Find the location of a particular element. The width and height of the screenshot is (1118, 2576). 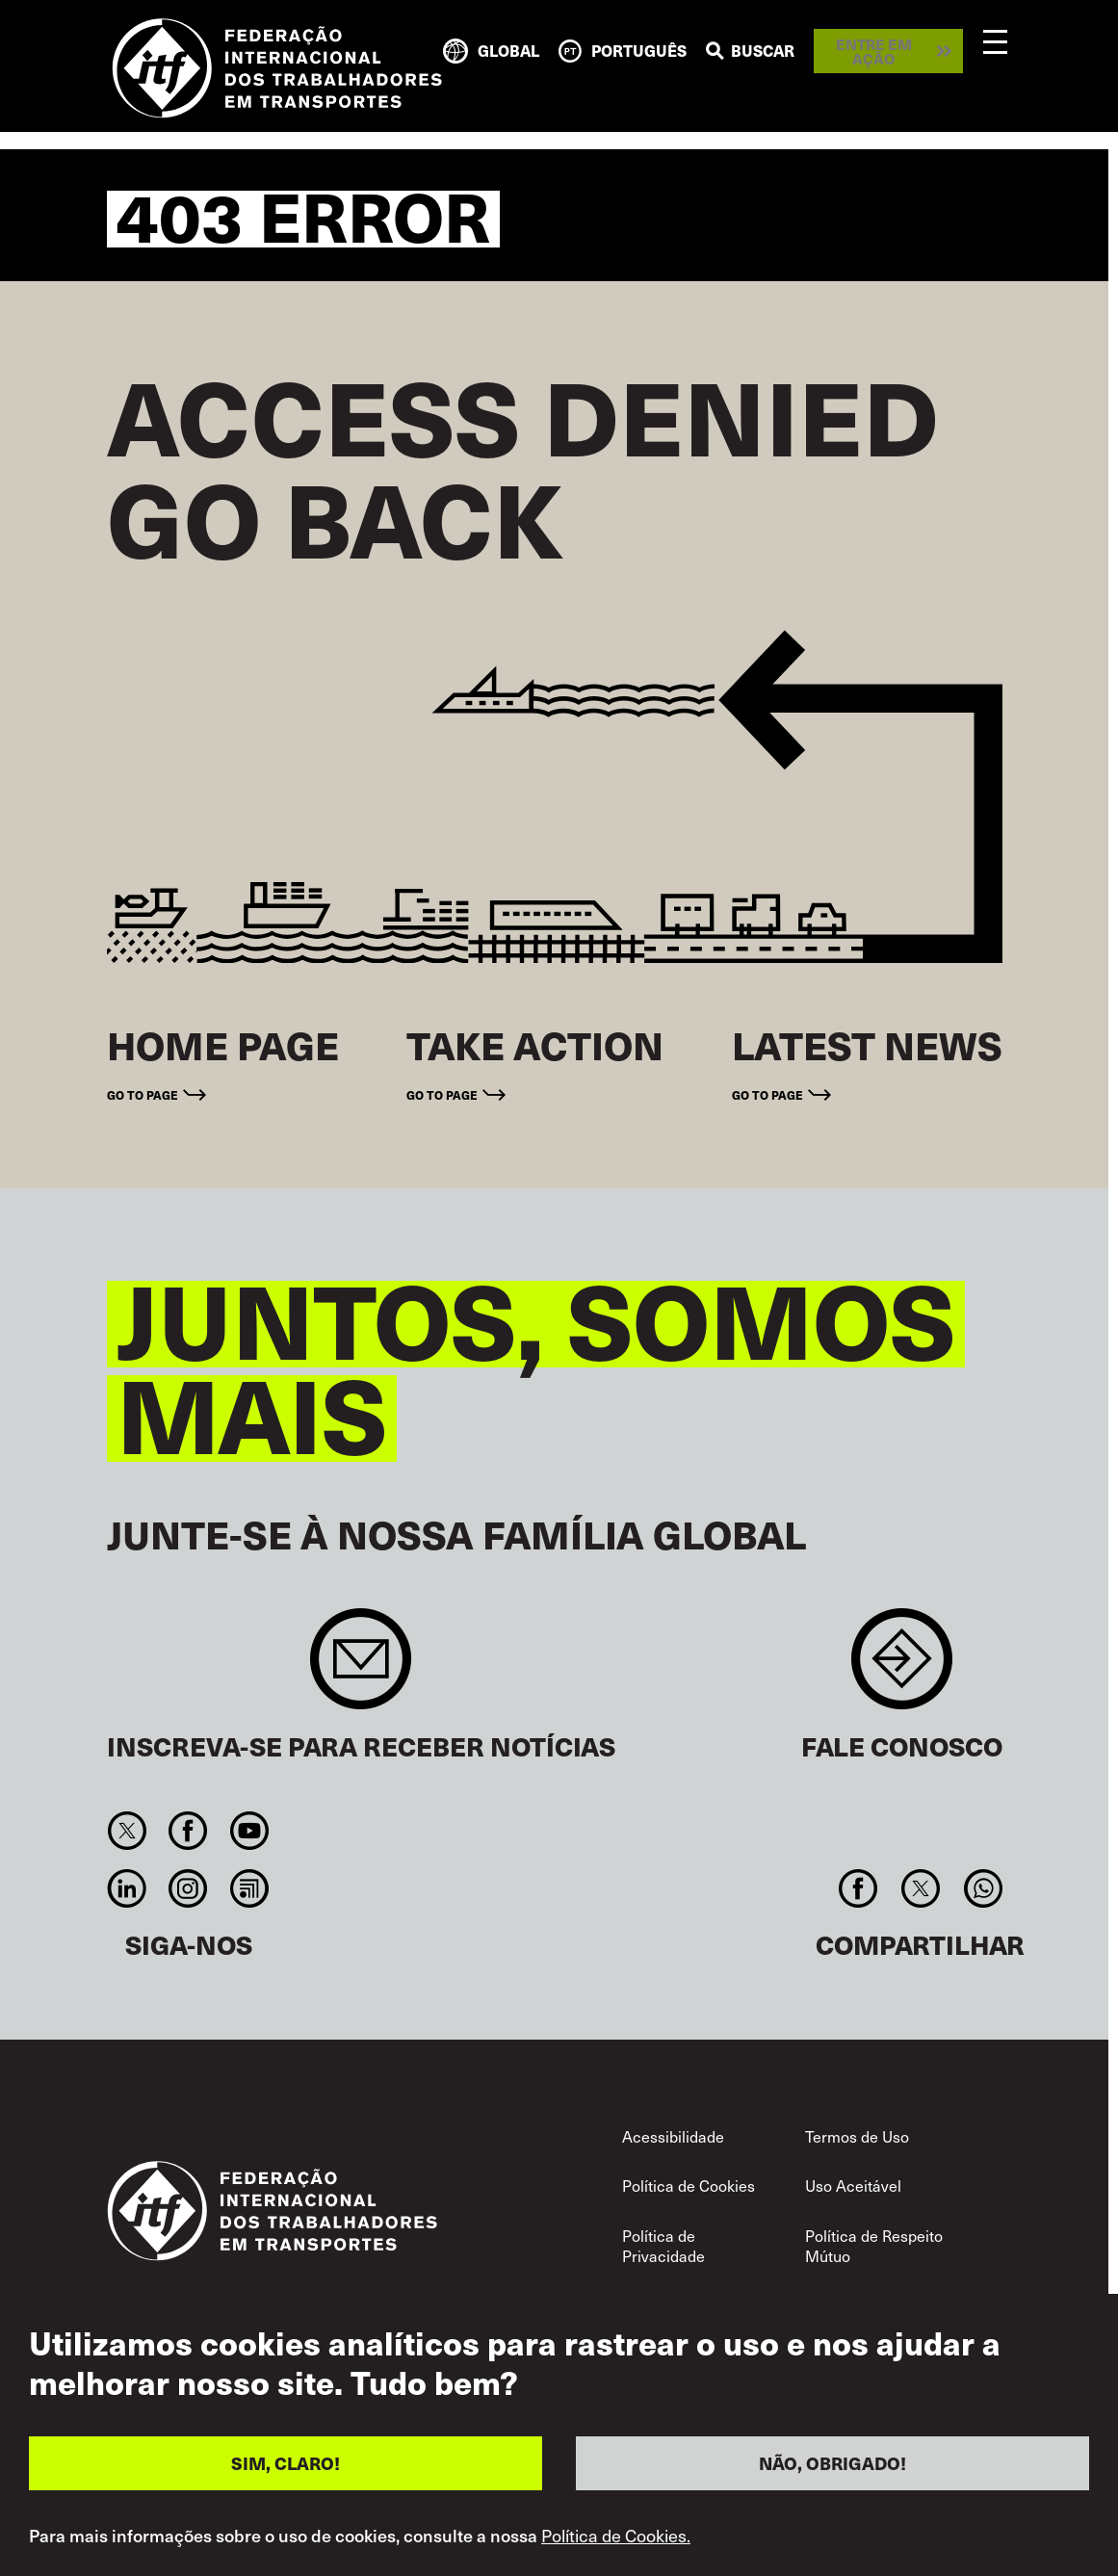

Uso Aceitável is located at coordinates (853, 2185).